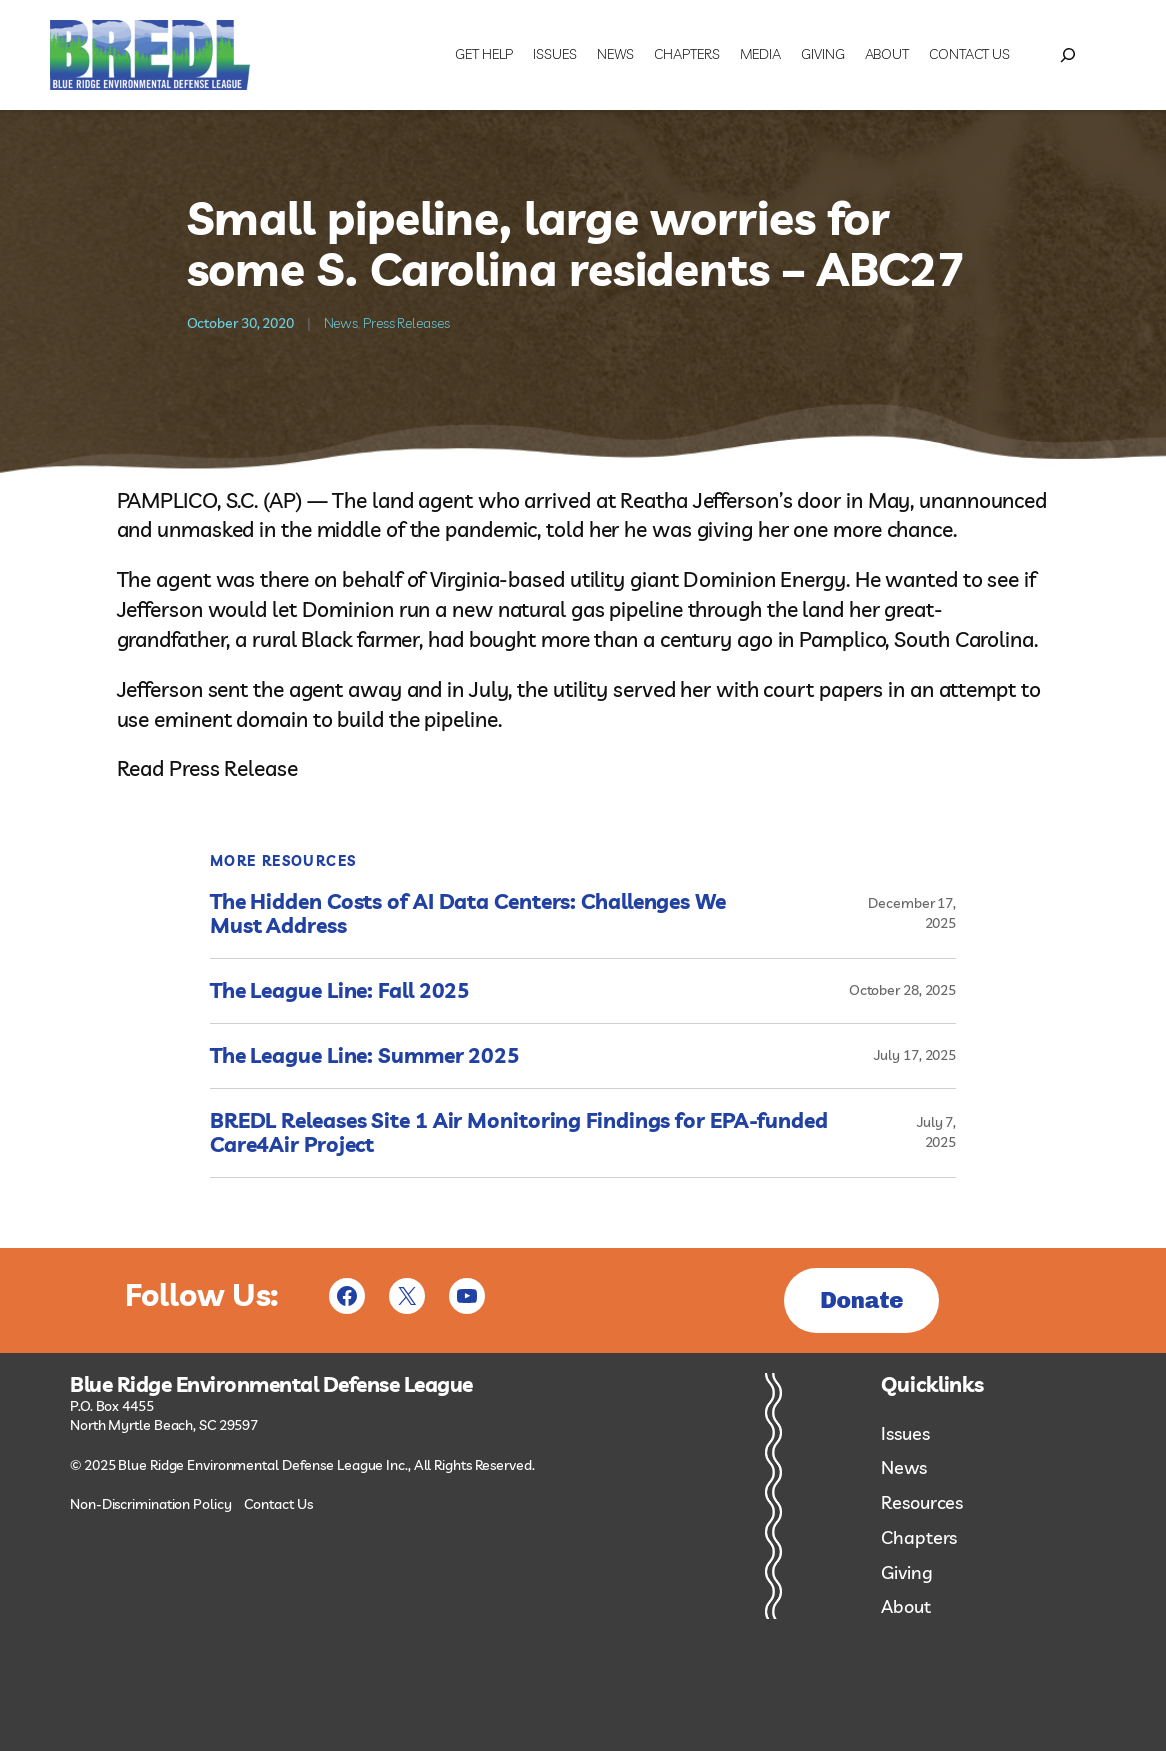 This screenshot has height=1751, width=1166. I want to click on July 7, 2025, so click(936, 1132).